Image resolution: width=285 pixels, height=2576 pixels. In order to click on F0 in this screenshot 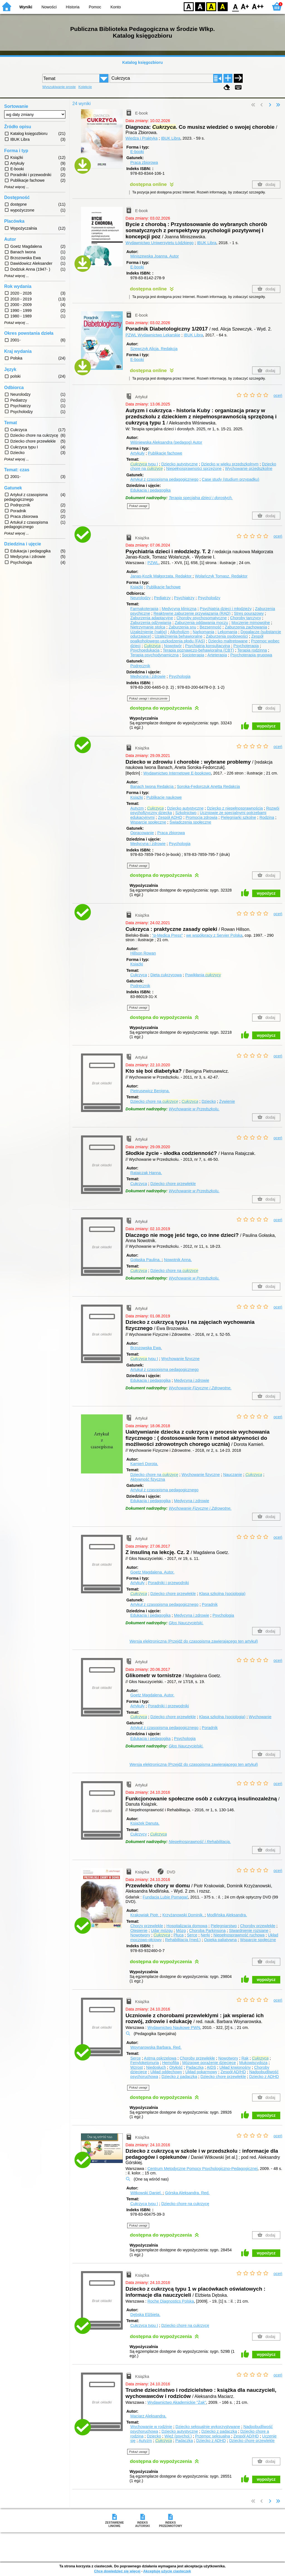, I will do `click(235, 6)`.